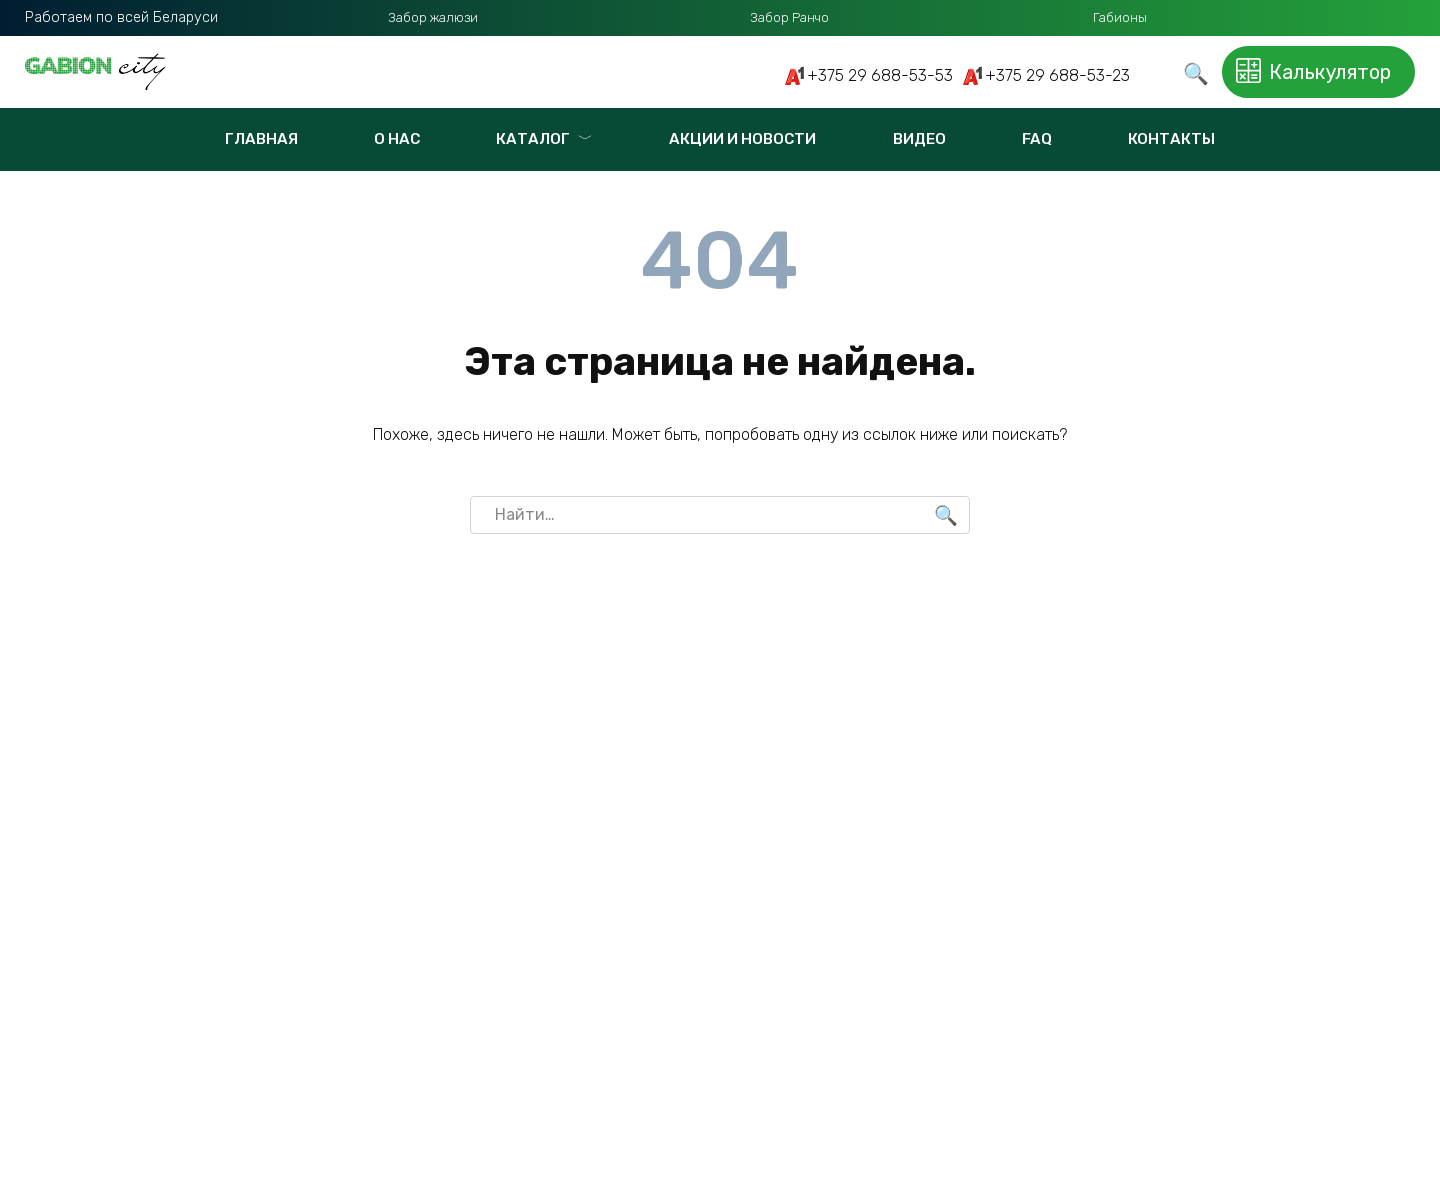 Image resolution: width=1440 pixels, height=1182 pixels. I want to click on О нас, so click(397, 139).